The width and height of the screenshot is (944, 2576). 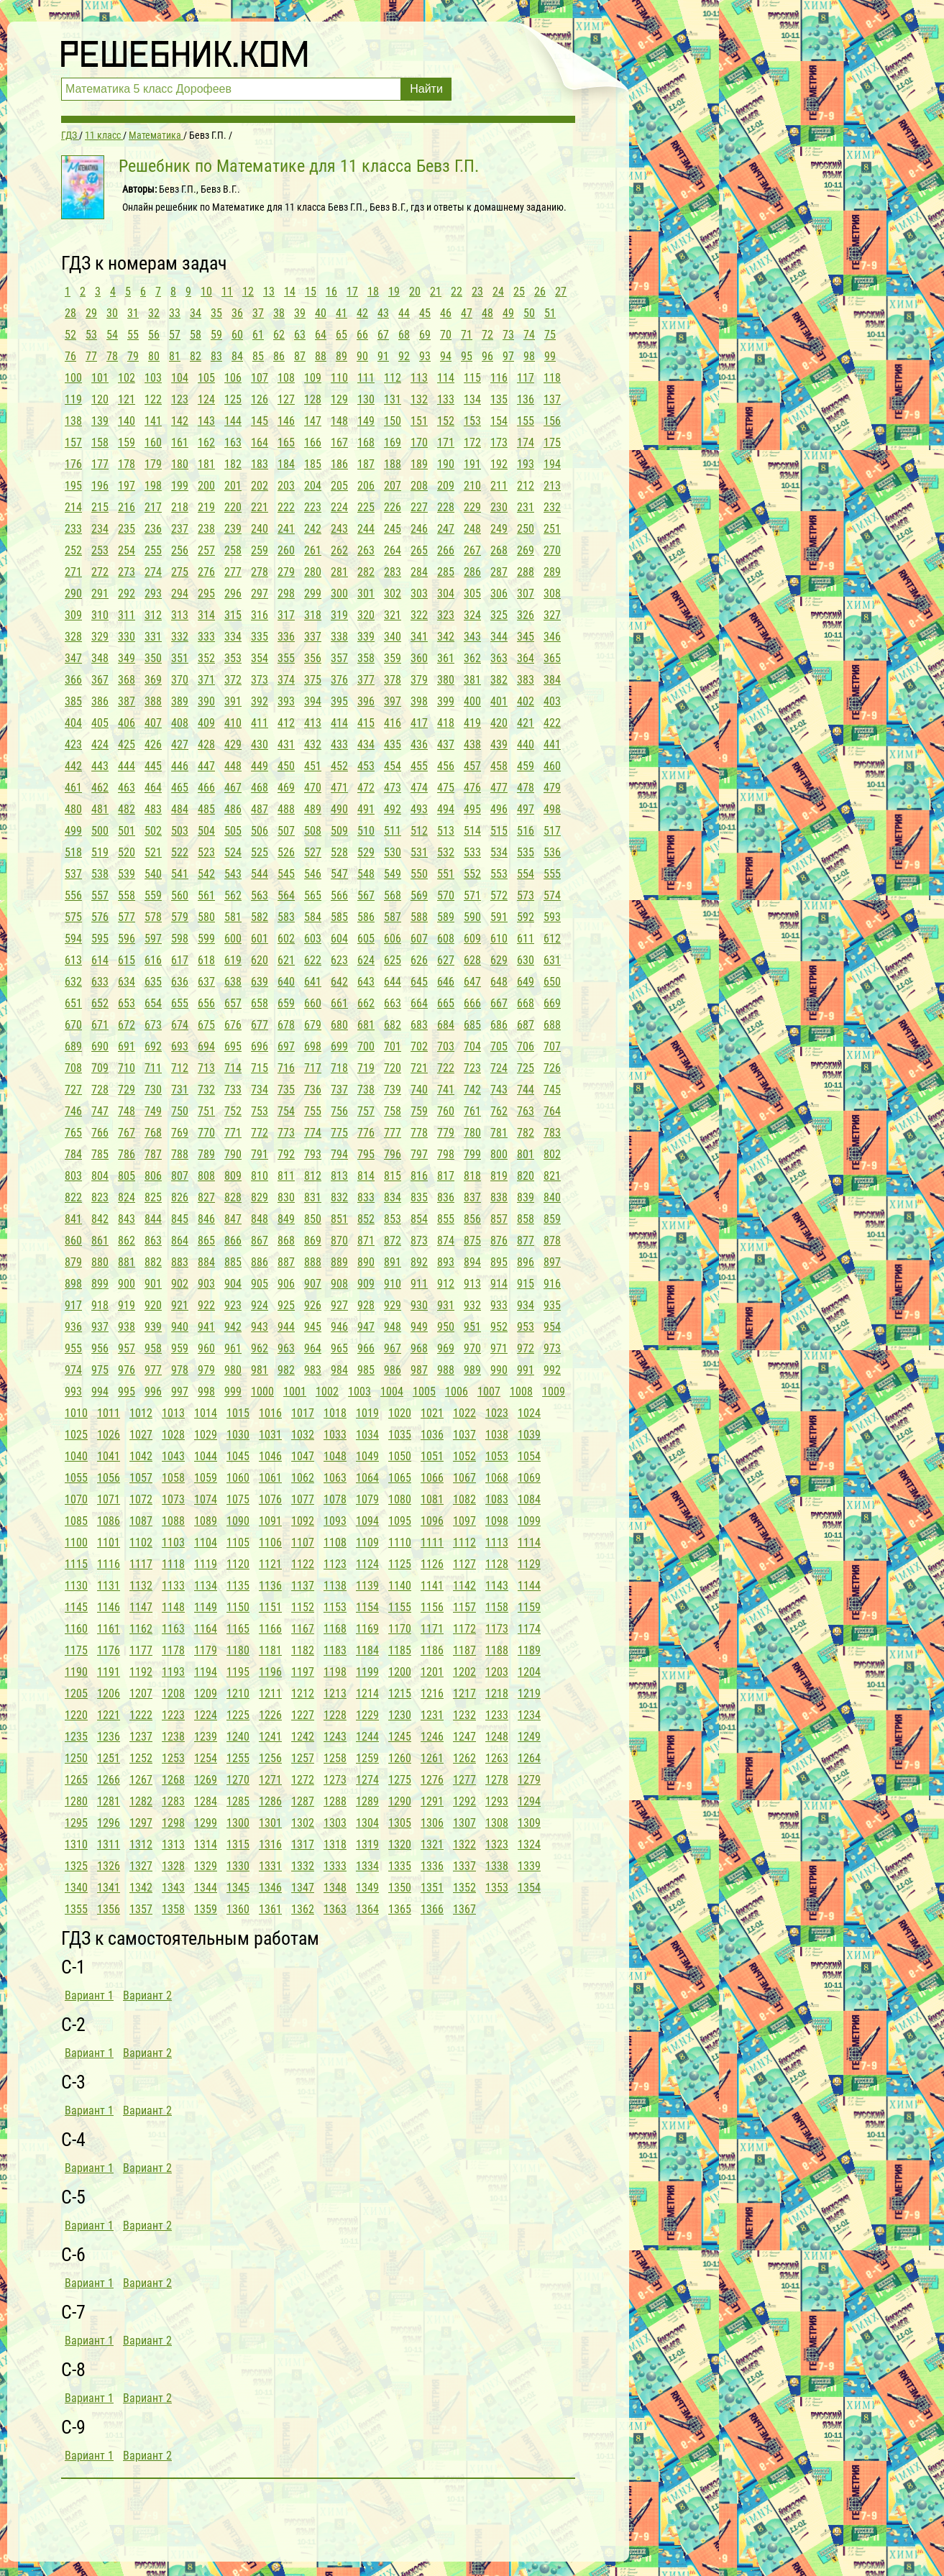 What do you see at coordinates (335, 1607) in the screenshot?
I see `1153` at bounding box center [335, 1607].